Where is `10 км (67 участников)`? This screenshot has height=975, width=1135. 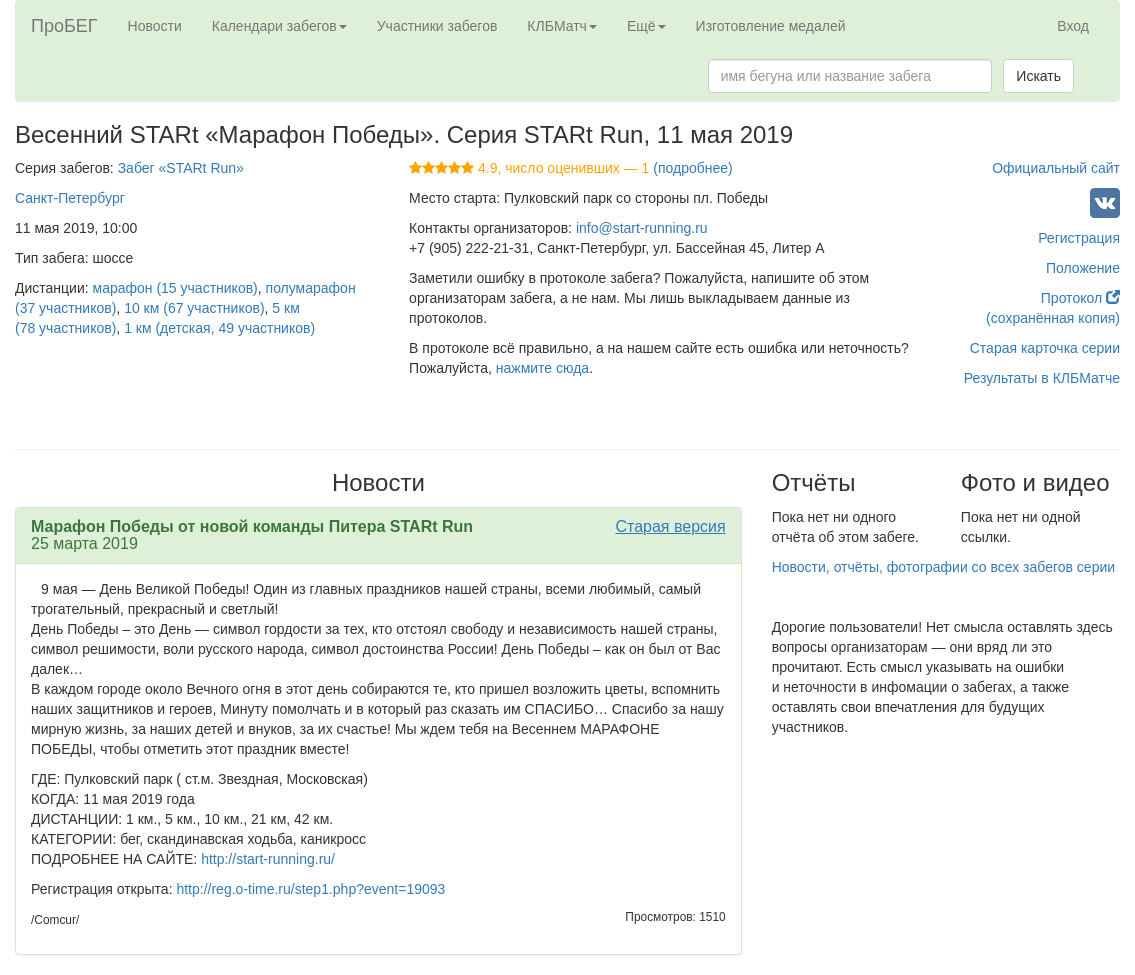 10 км (67 участников) is located at coordinates (194, 308).